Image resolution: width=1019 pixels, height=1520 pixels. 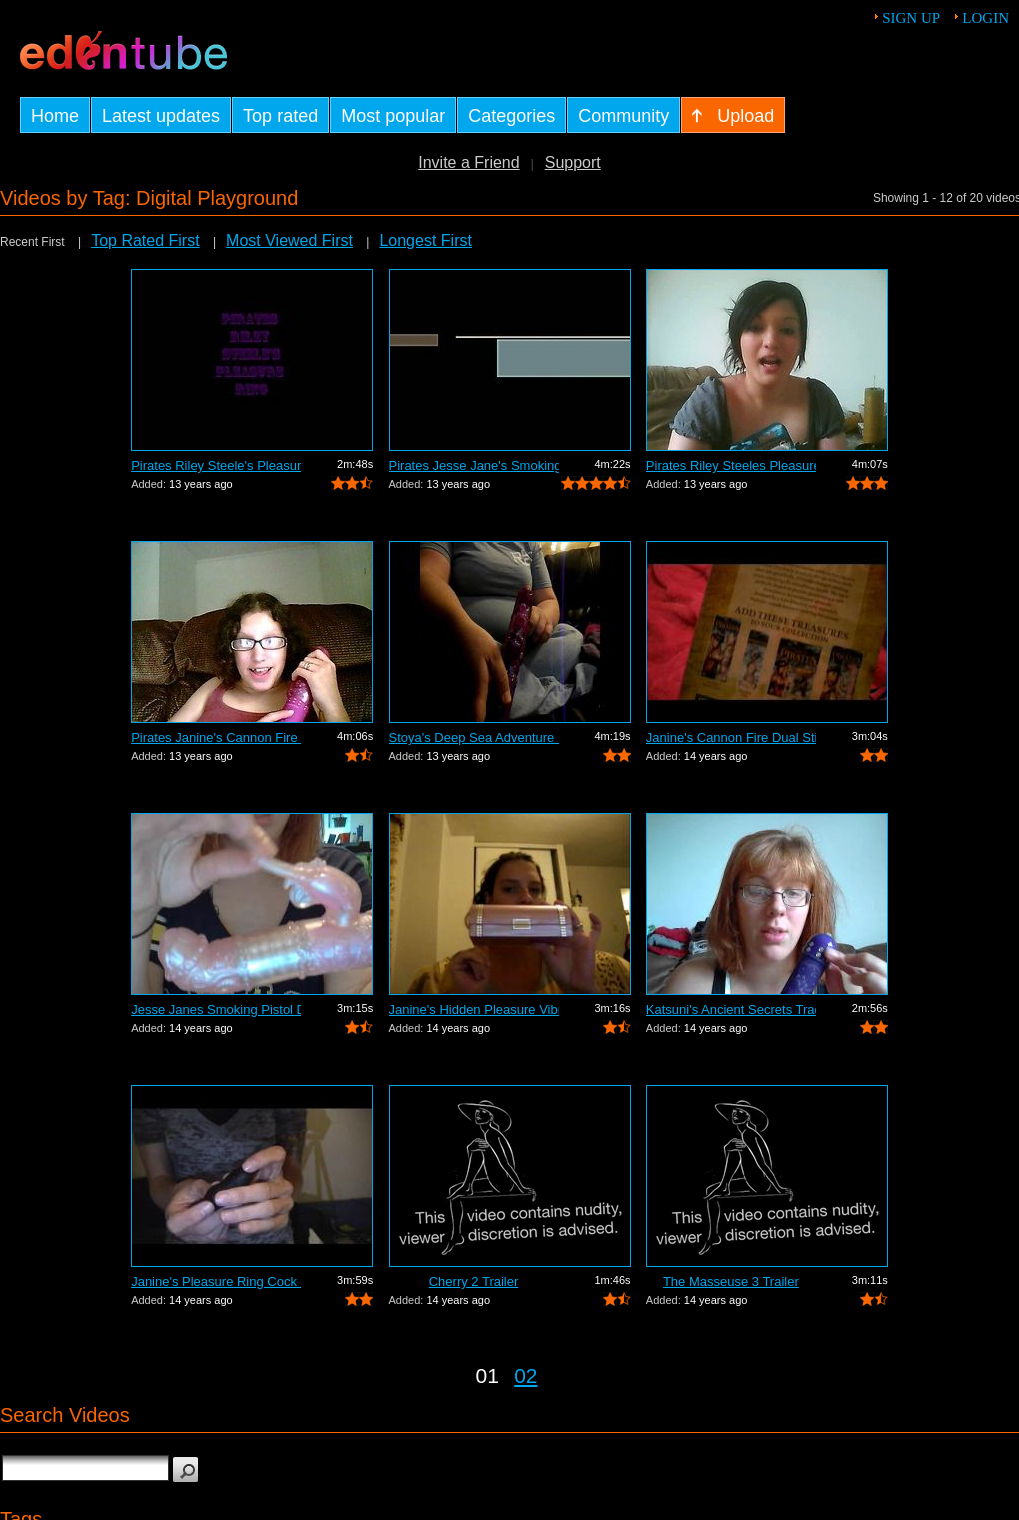 I want to click on 02, so click(x=525, y=1375).